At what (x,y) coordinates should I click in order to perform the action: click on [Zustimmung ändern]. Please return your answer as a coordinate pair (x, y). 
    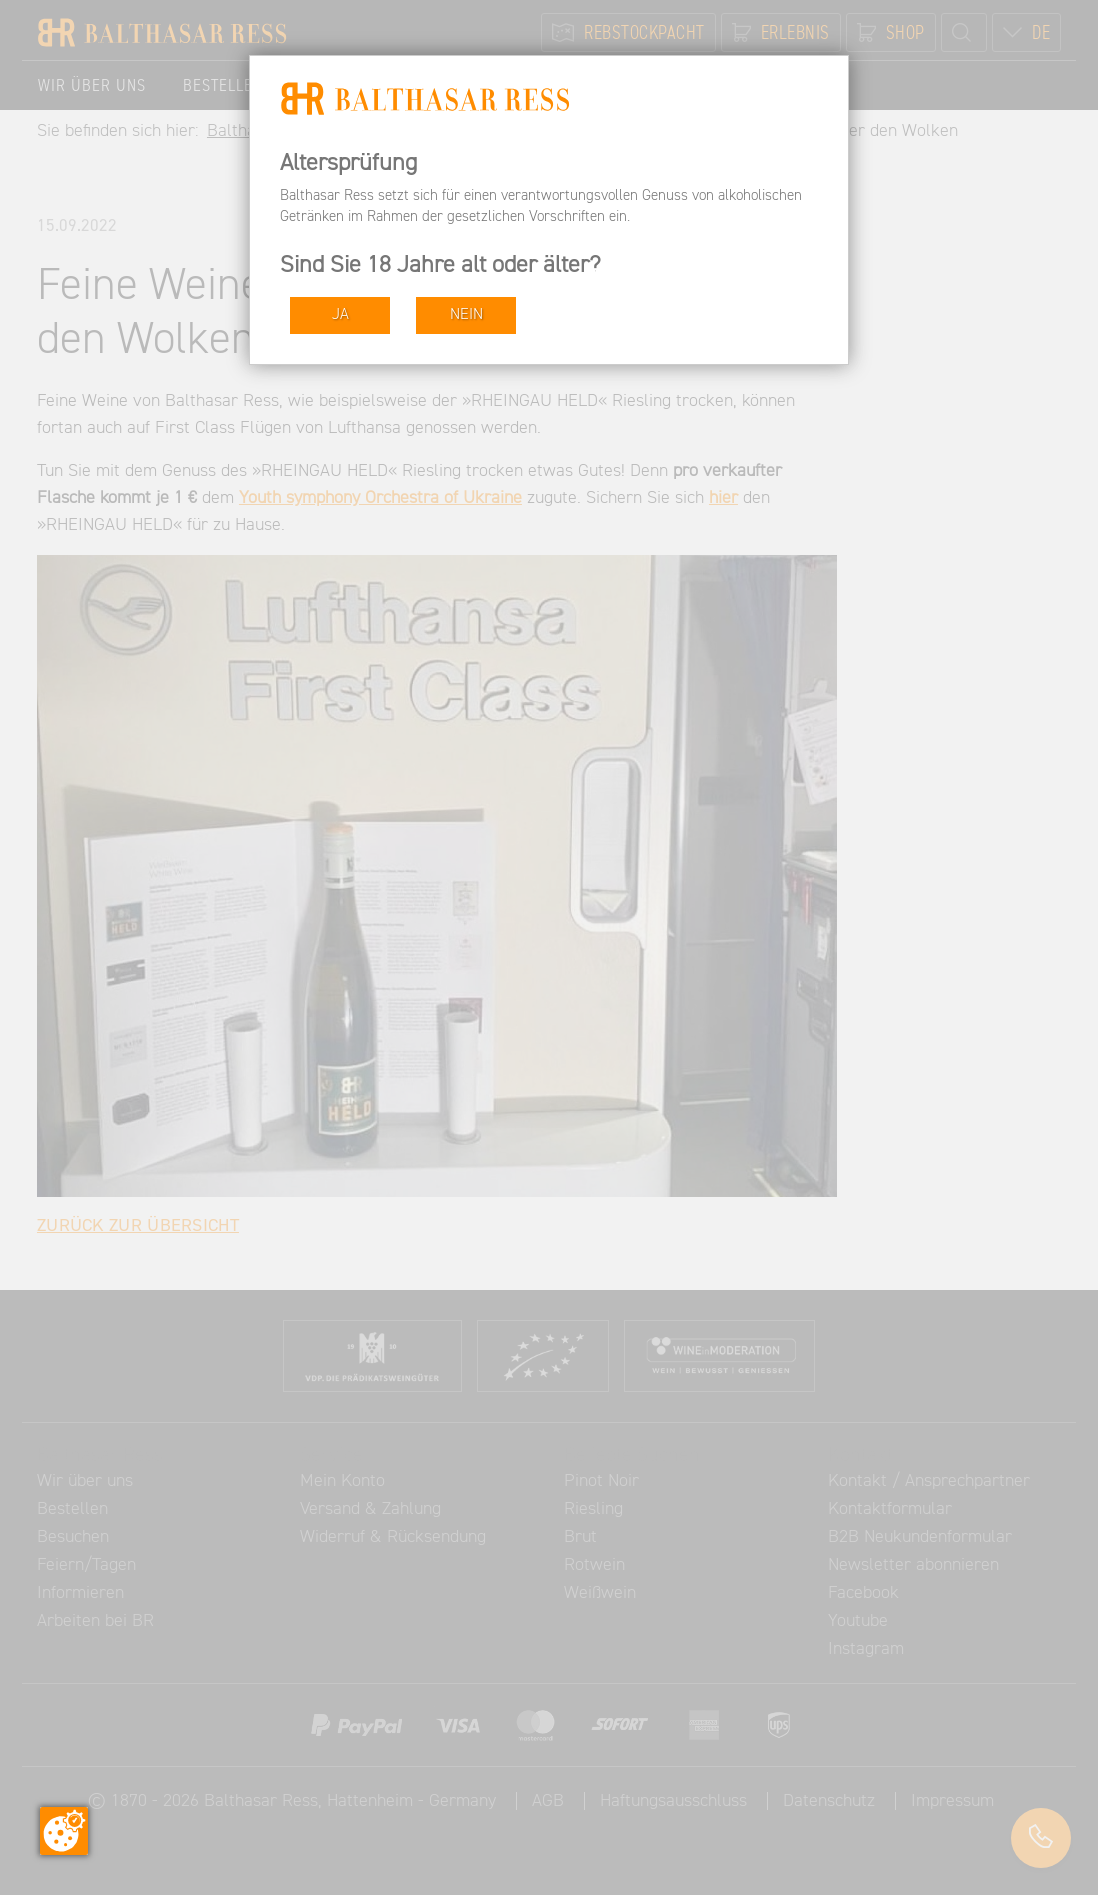
    Looking at the image, I should click on (64, 1831).